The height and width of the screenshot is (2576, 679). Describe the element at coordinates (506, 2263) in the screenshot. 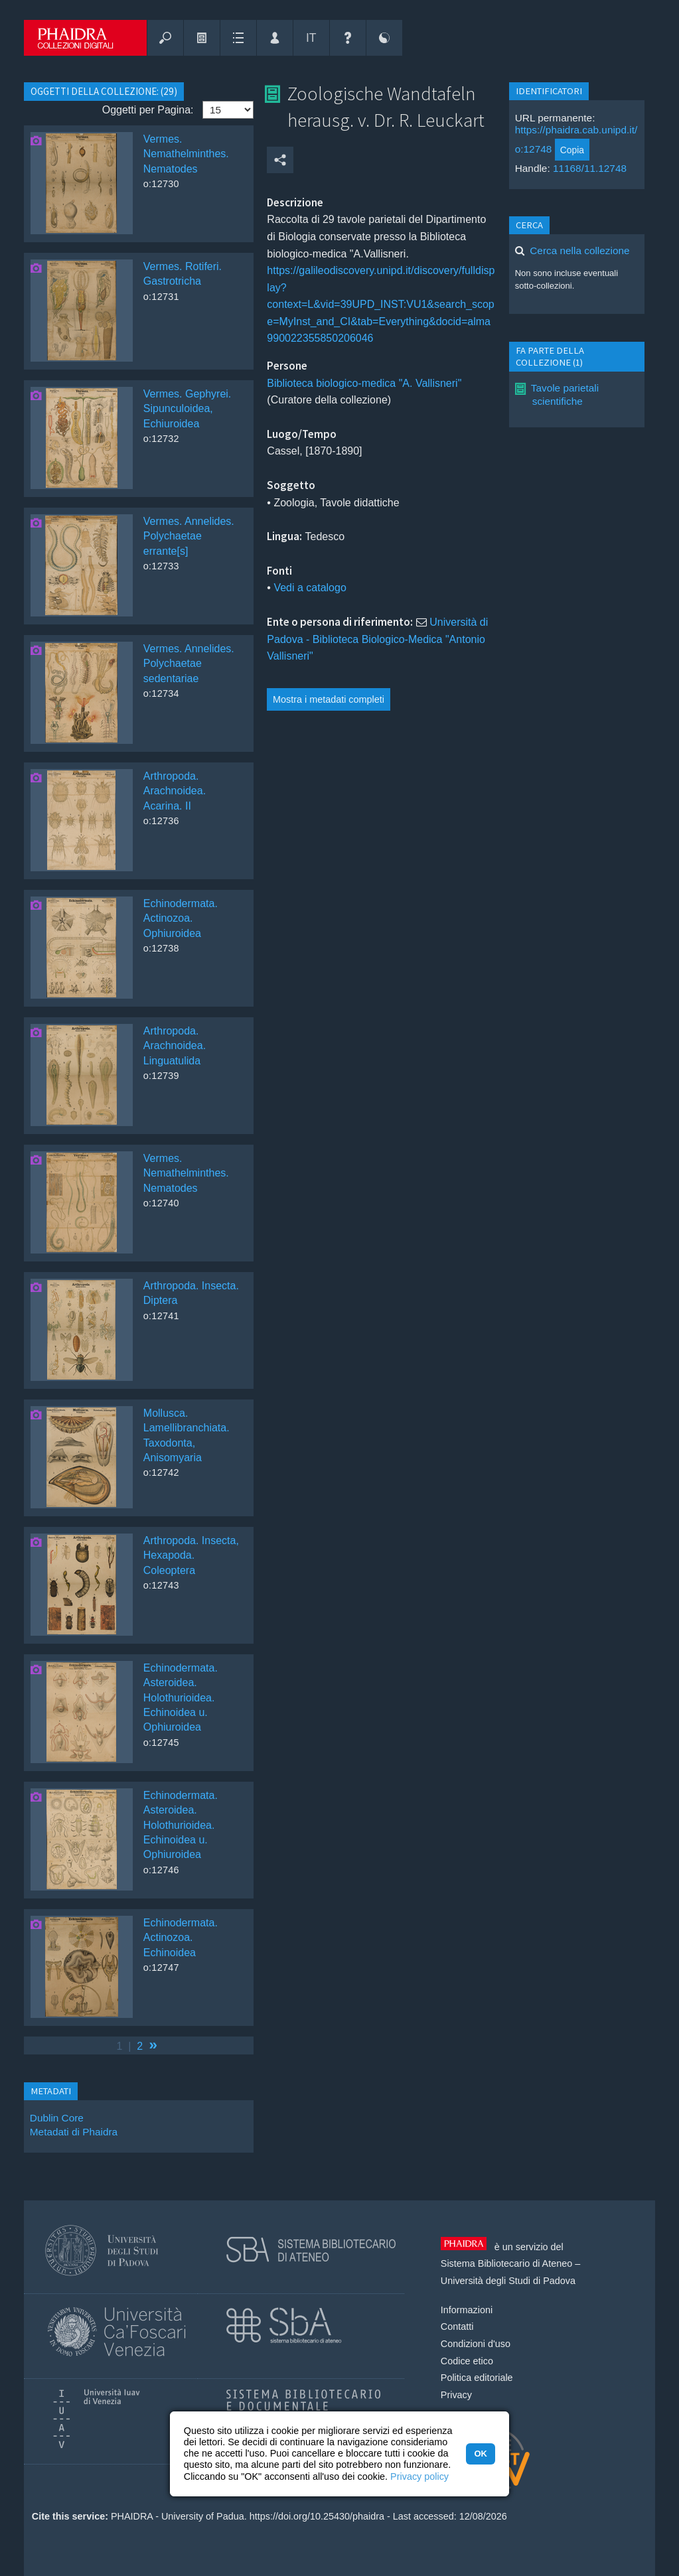

I see `Sistema Bibliotecario di Ateneo` at that location.